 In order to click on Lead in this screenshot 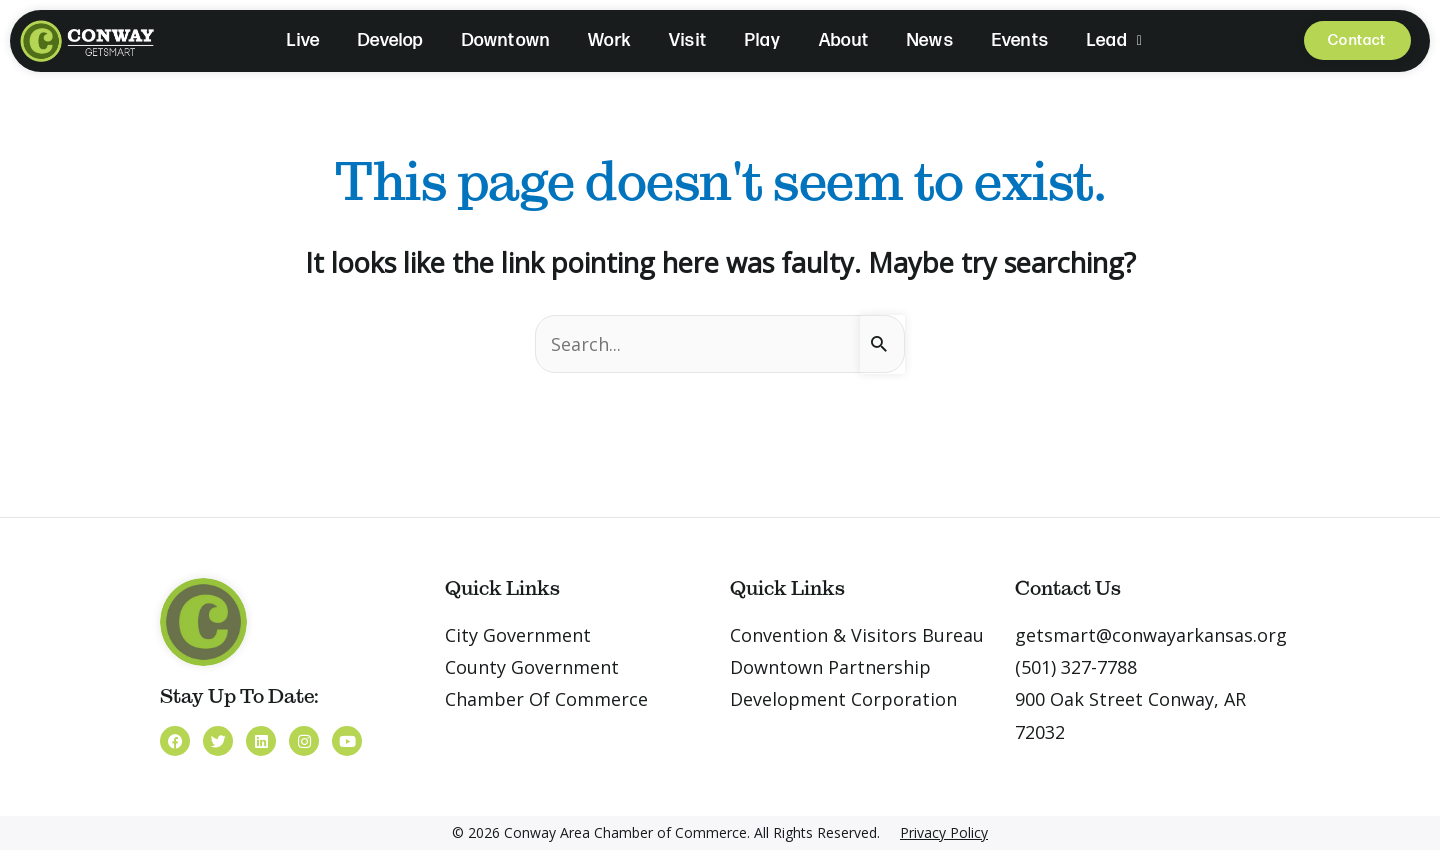, I will do `click(1115, 41)`.